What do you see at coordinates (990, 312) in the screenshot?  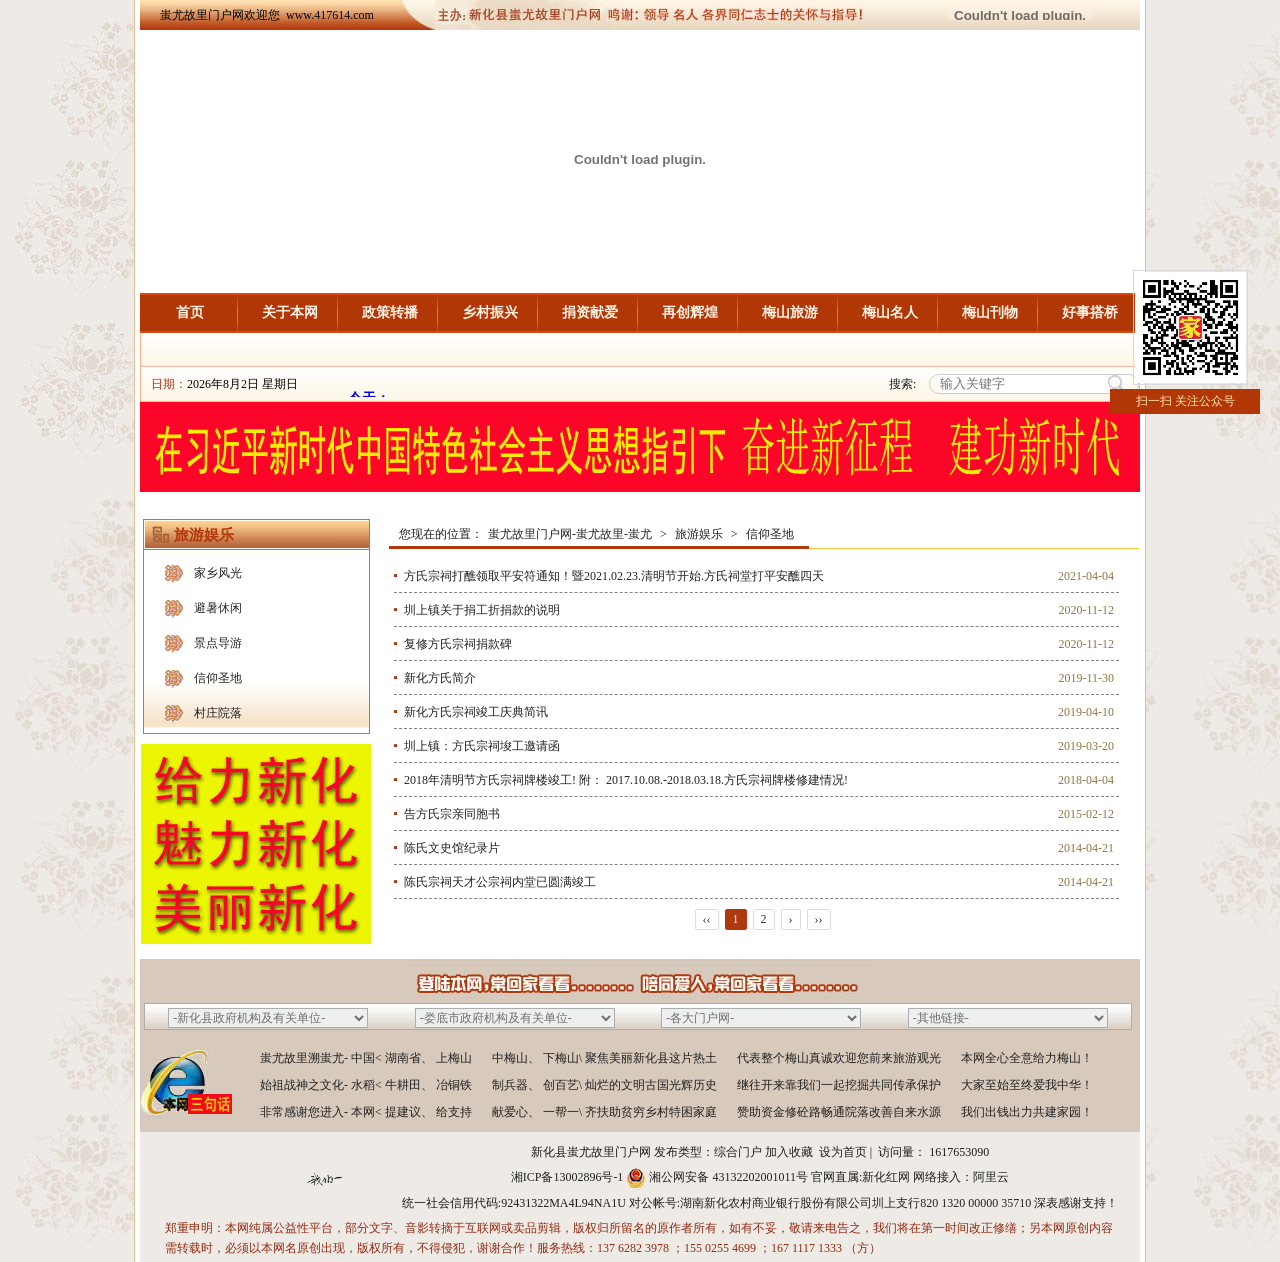 I see `梅山刊物` at bounding box center [990, 312].